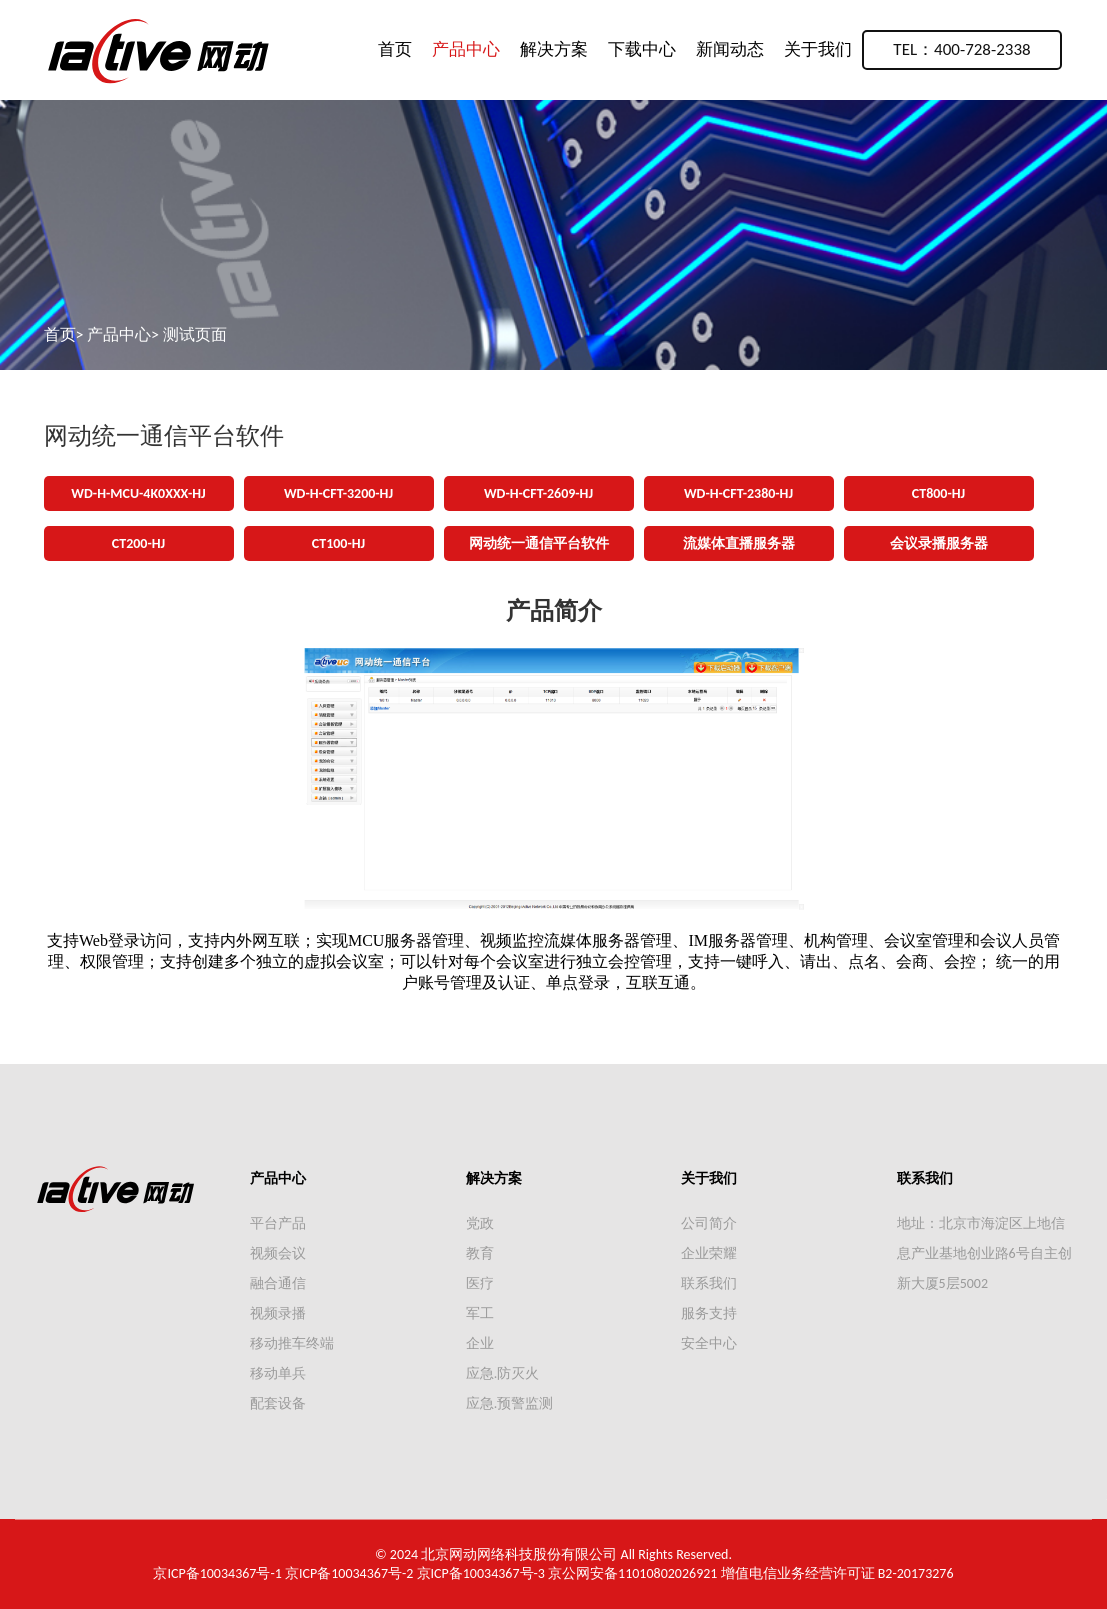 This screenshot has width=1107, height=1609. What do you see at coordinates (709, 1223) in the screenshot?
I see `公司简介` at bounding box center [709, 1223].